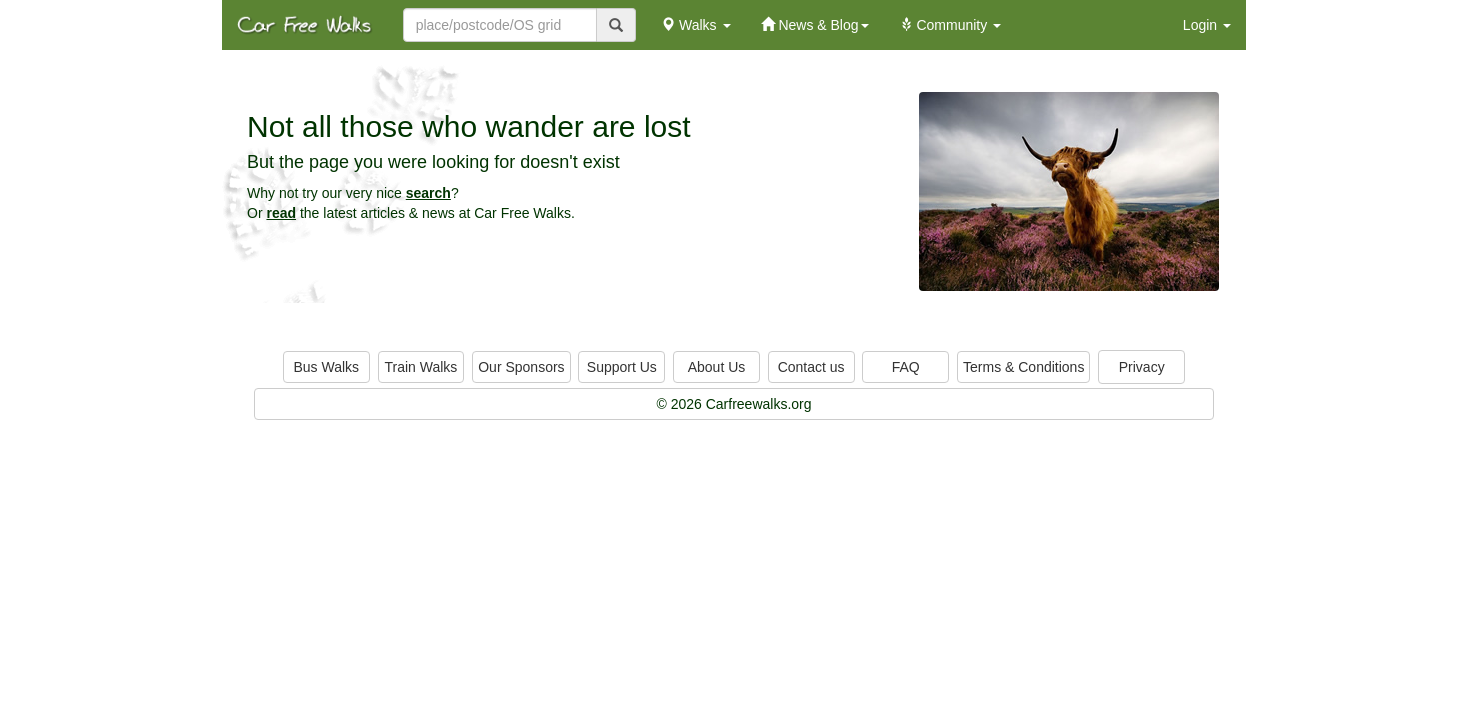 This screenshot has height=720, width=1468. What do you see at coordinates (695, 25) in the screenshot?
I see `Walks [button]` at bounding box center [695, 25].